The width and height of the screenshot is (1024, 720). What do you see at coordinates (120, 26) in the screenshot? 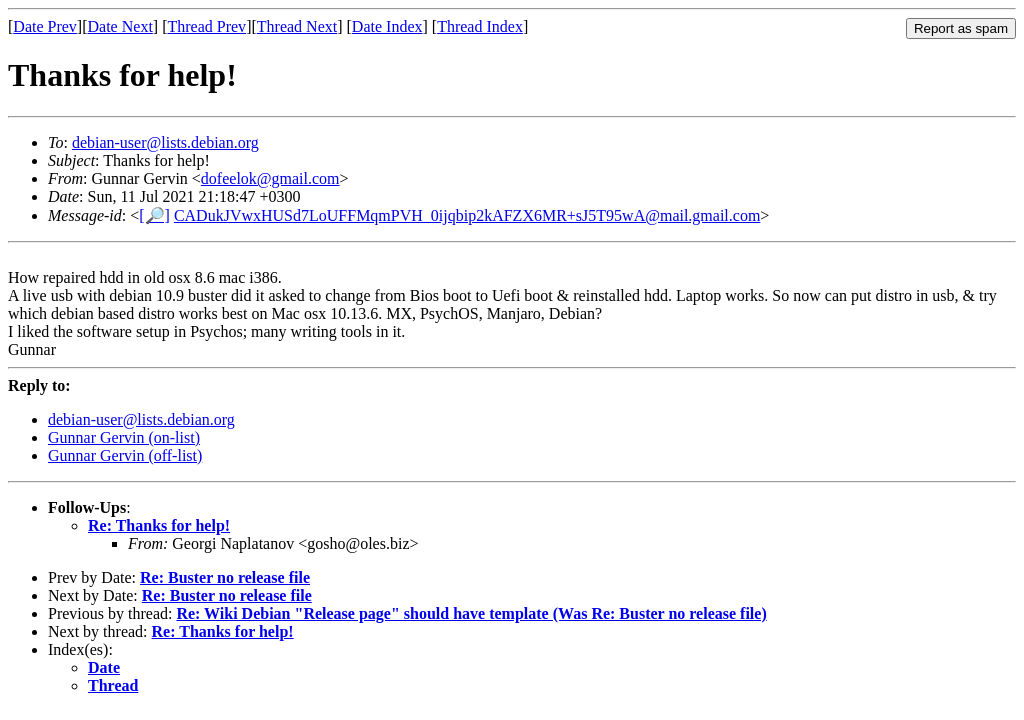
I see `Date Next` at bounding box center [120, 26].